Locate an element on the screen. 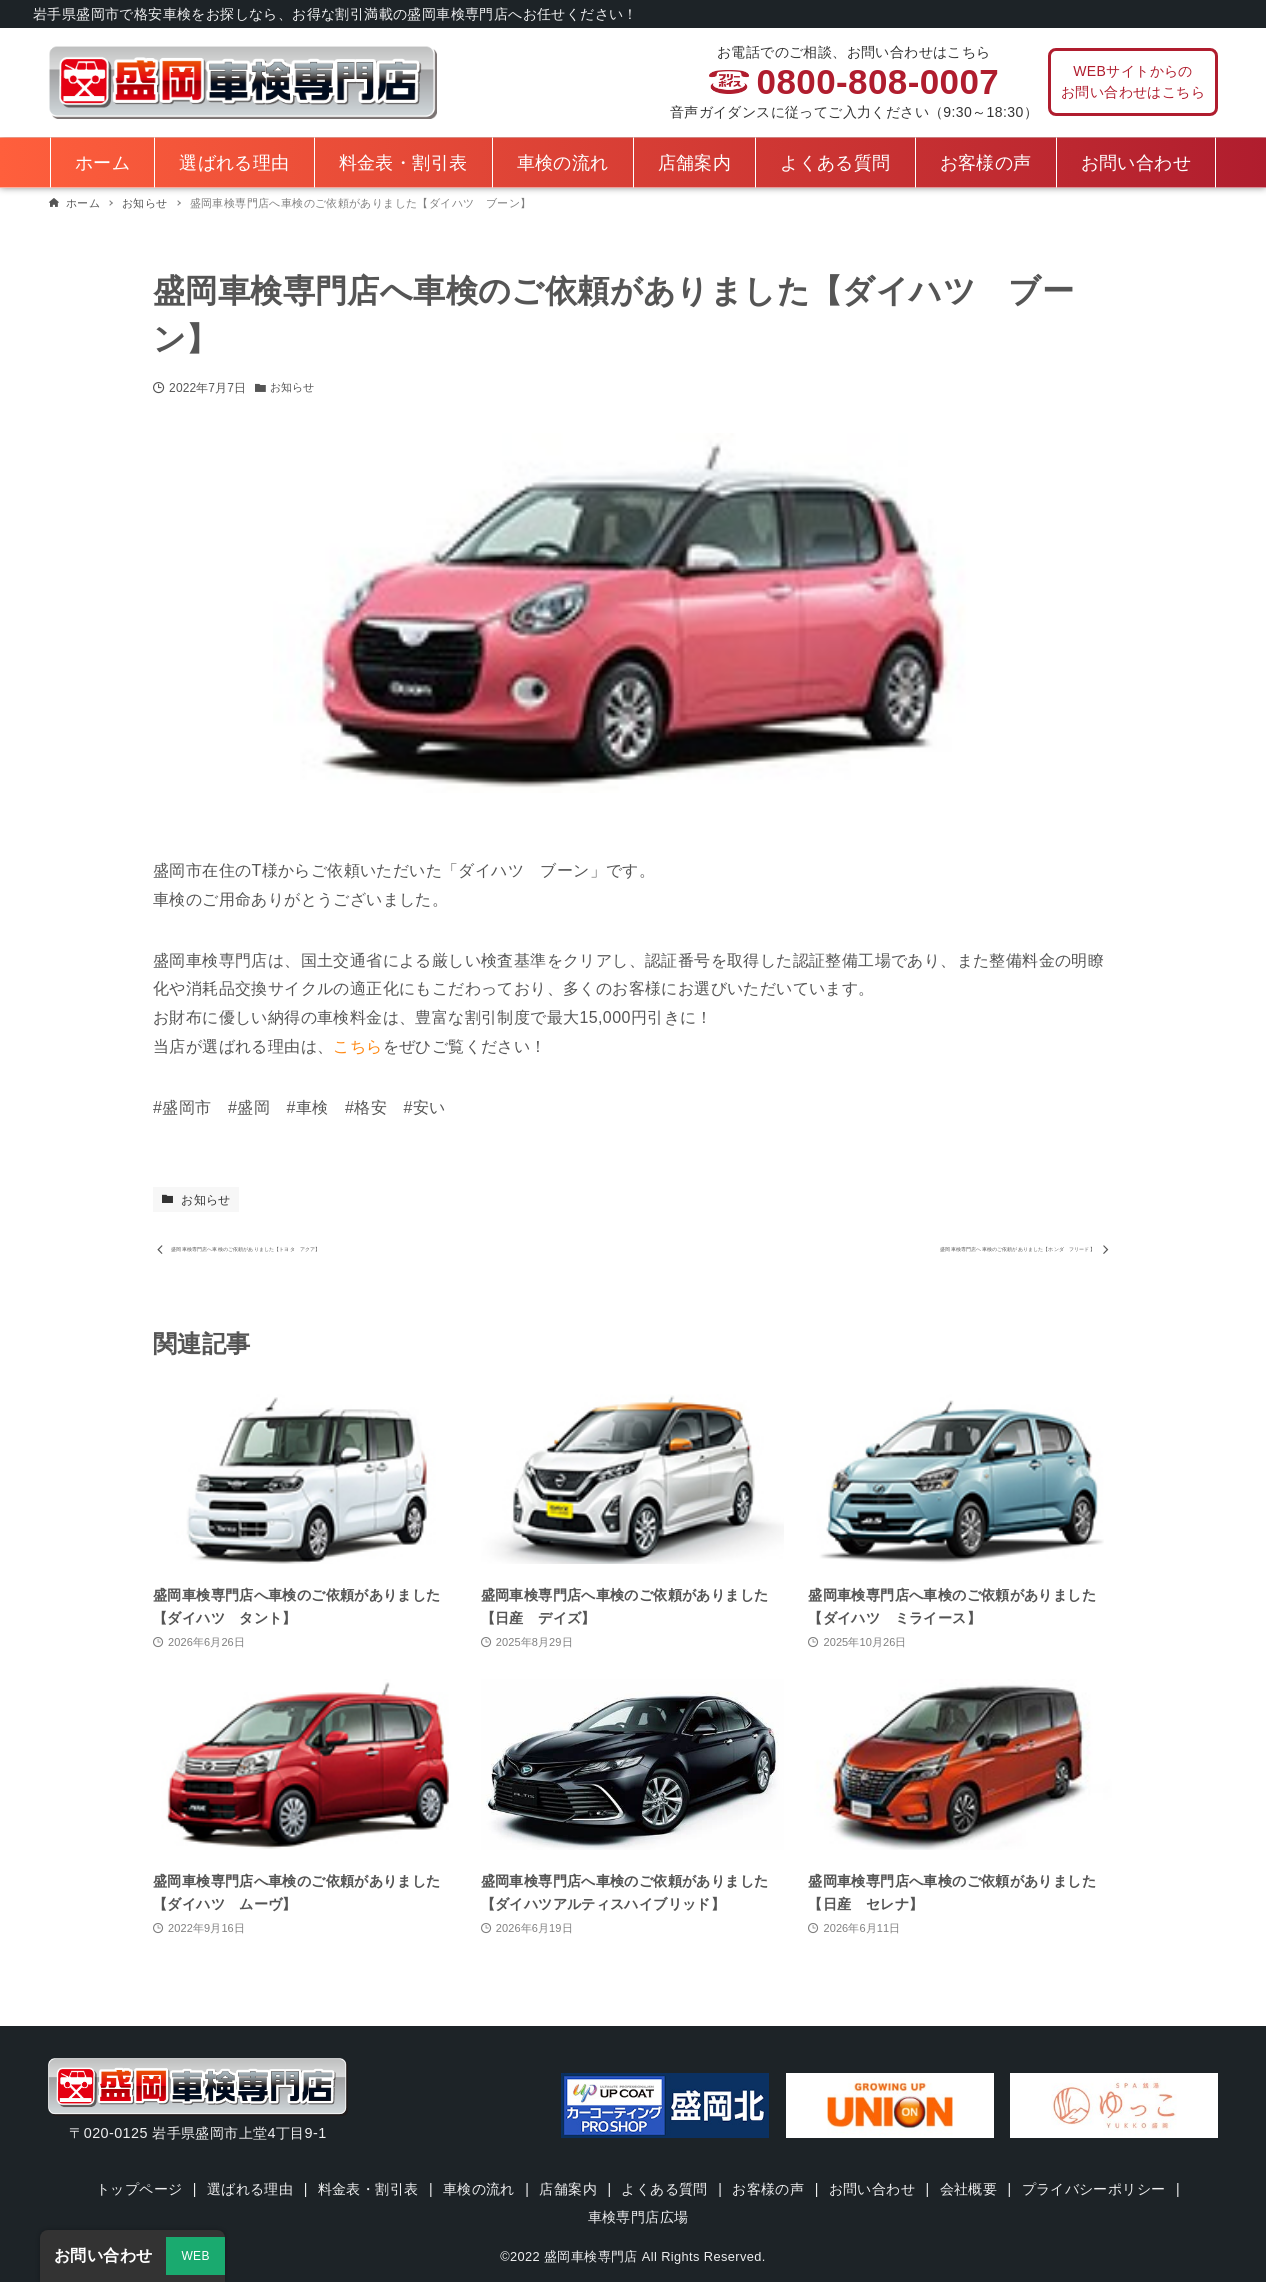  こちら is located at coordinates (357, 1046).